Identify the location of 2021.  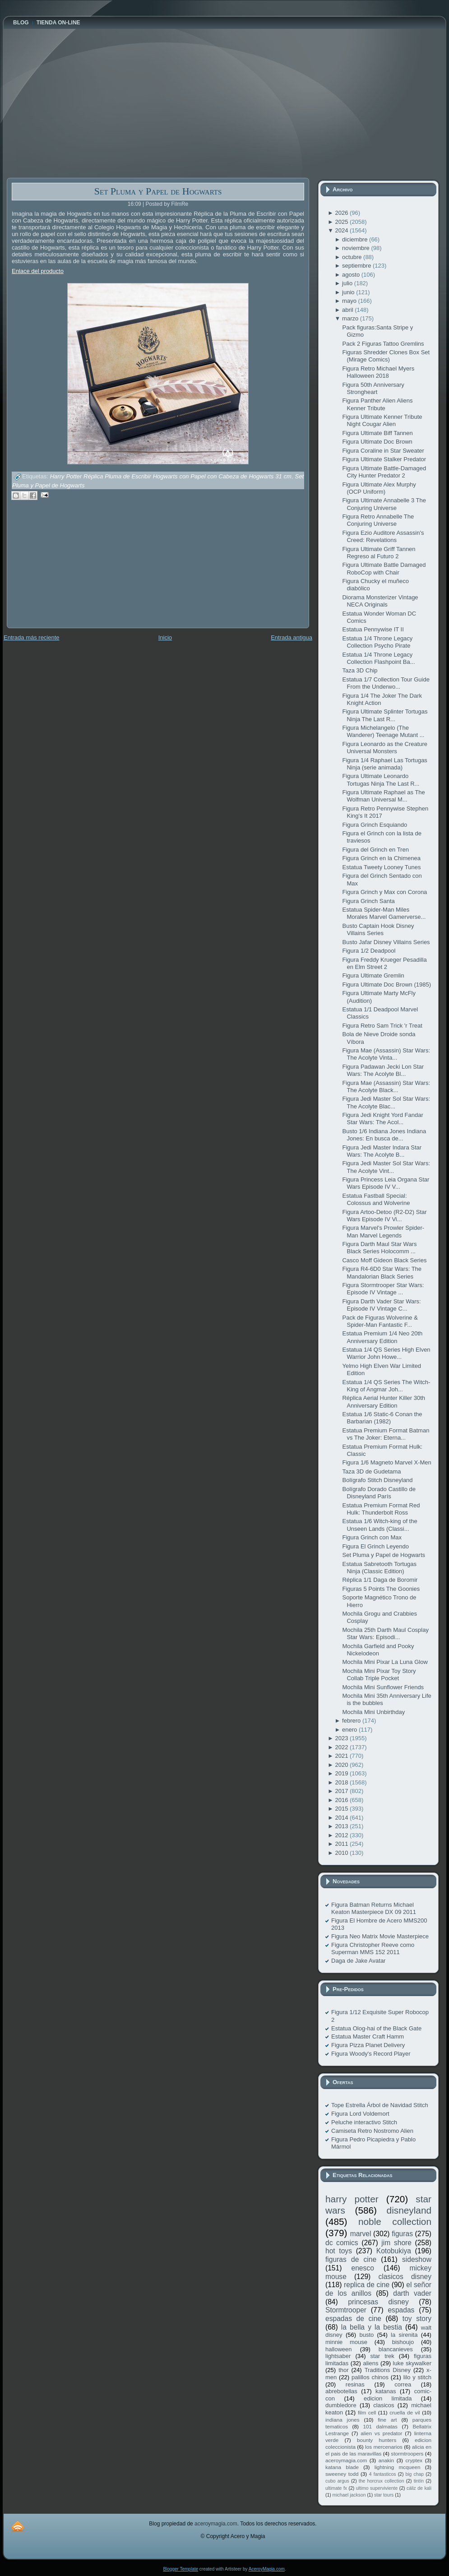
(342, 1755).